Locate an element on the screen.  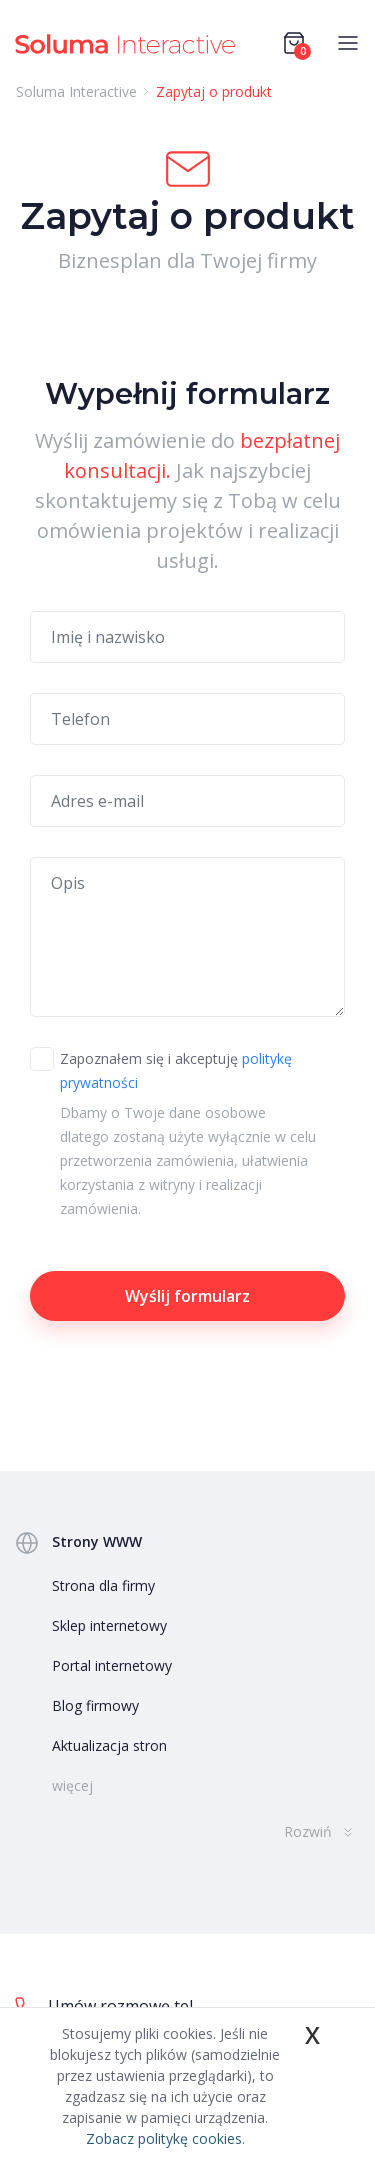
Blog firmowy is located at coordinates (95, 1705).